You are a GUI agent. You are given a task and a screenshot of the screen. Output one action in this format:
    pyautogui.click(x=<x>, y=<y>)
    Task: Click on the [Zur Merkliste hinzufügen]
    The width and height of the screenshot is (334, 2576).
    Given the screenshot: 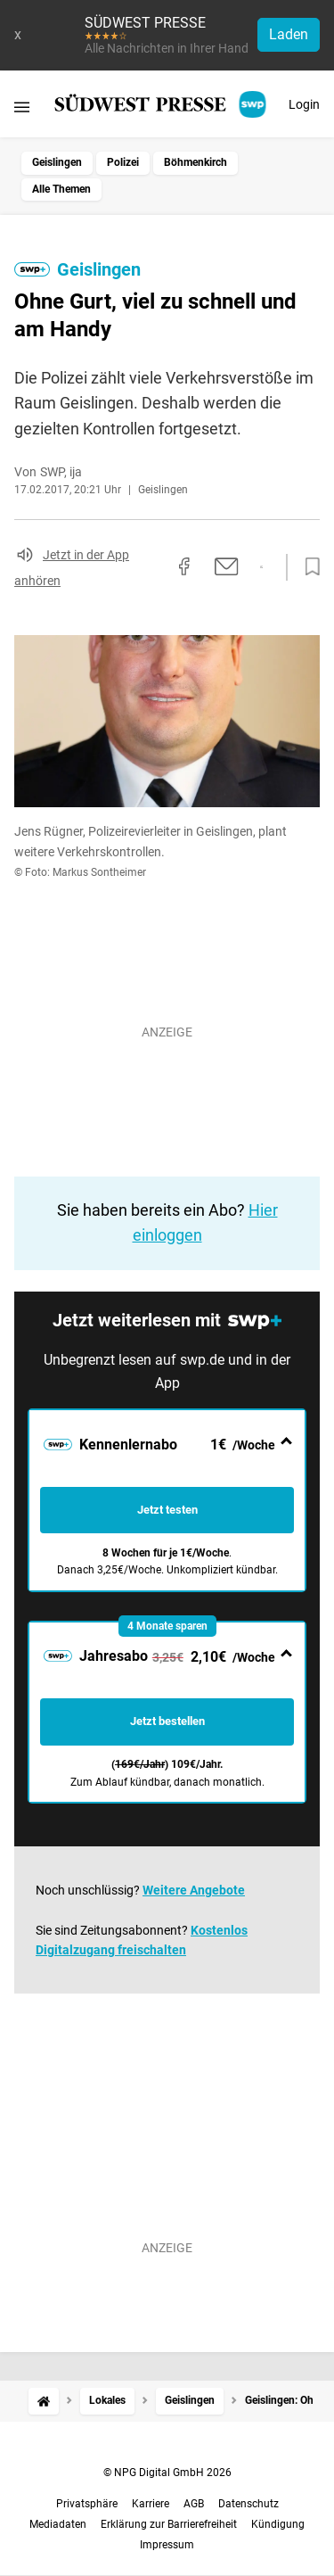 What is the action you would take?
    pyautogui.click(x=307, y=567)
    